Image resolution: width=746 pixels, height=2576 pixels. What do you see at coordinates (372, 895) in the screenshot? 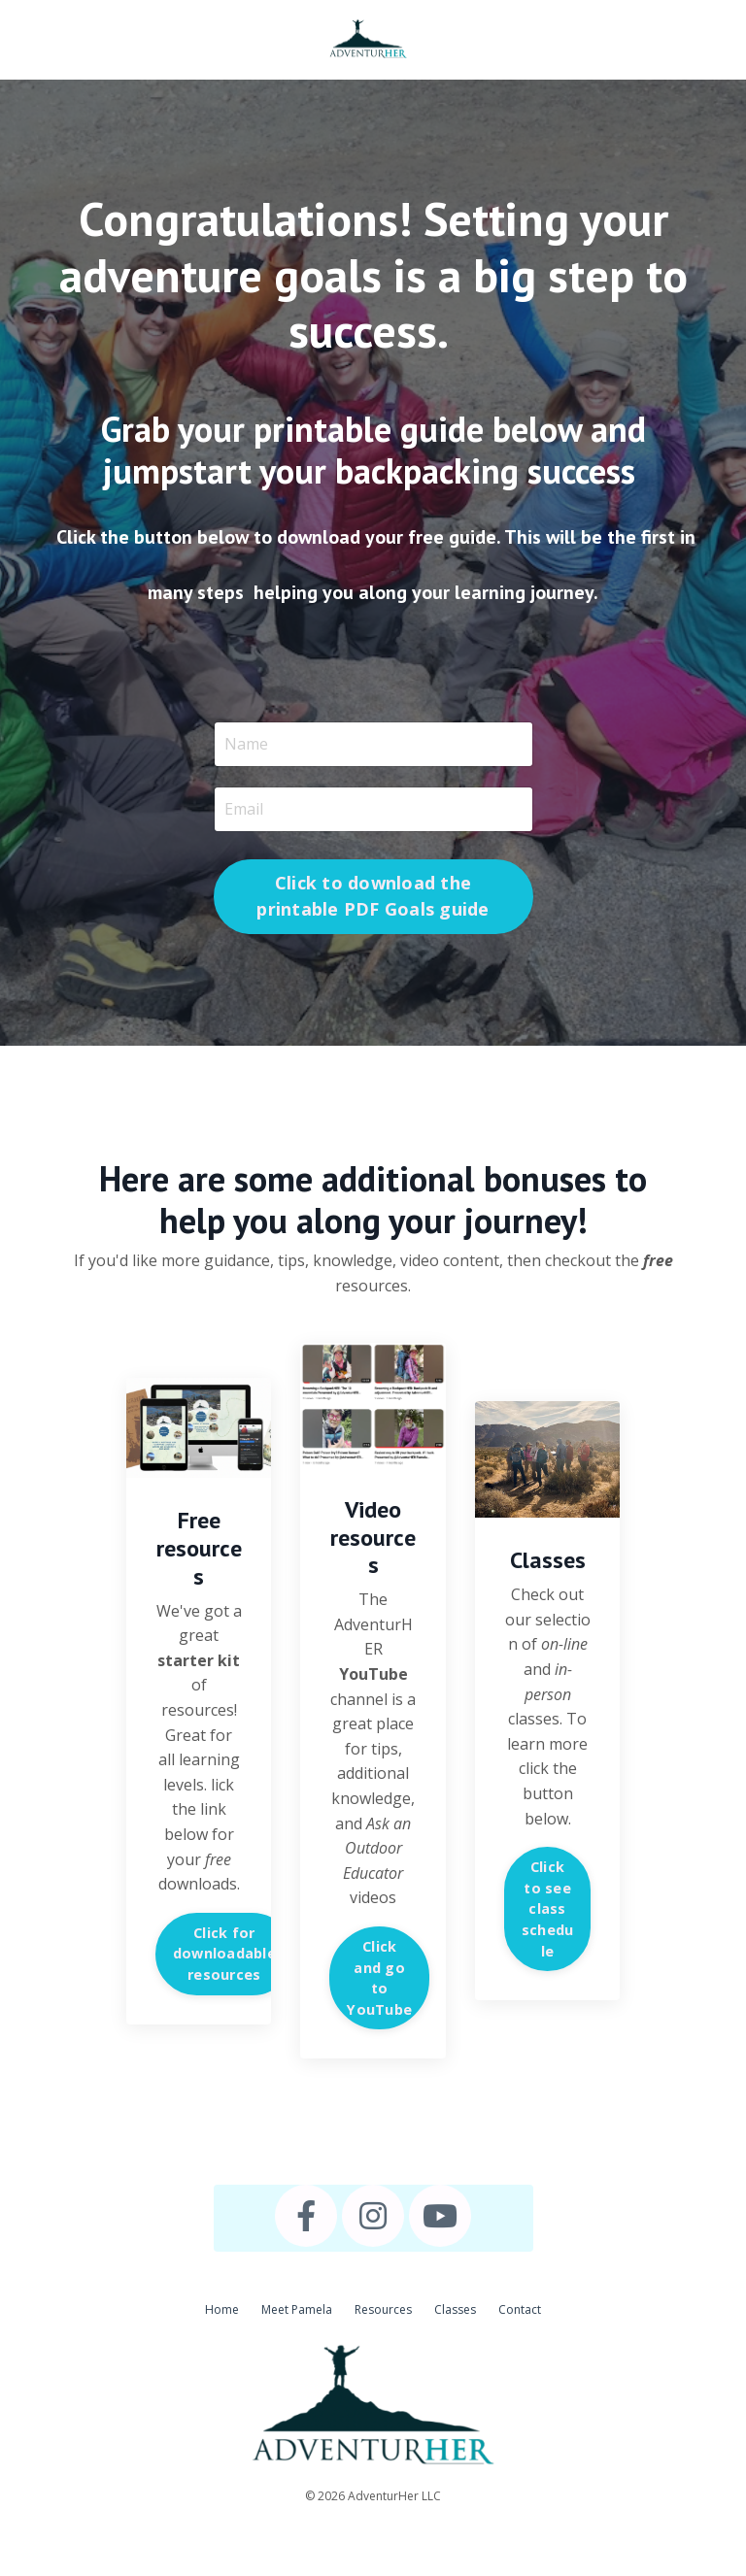
I see `Click to download the printable PDF Goals guide [button]` at bounding box center [372, 895].